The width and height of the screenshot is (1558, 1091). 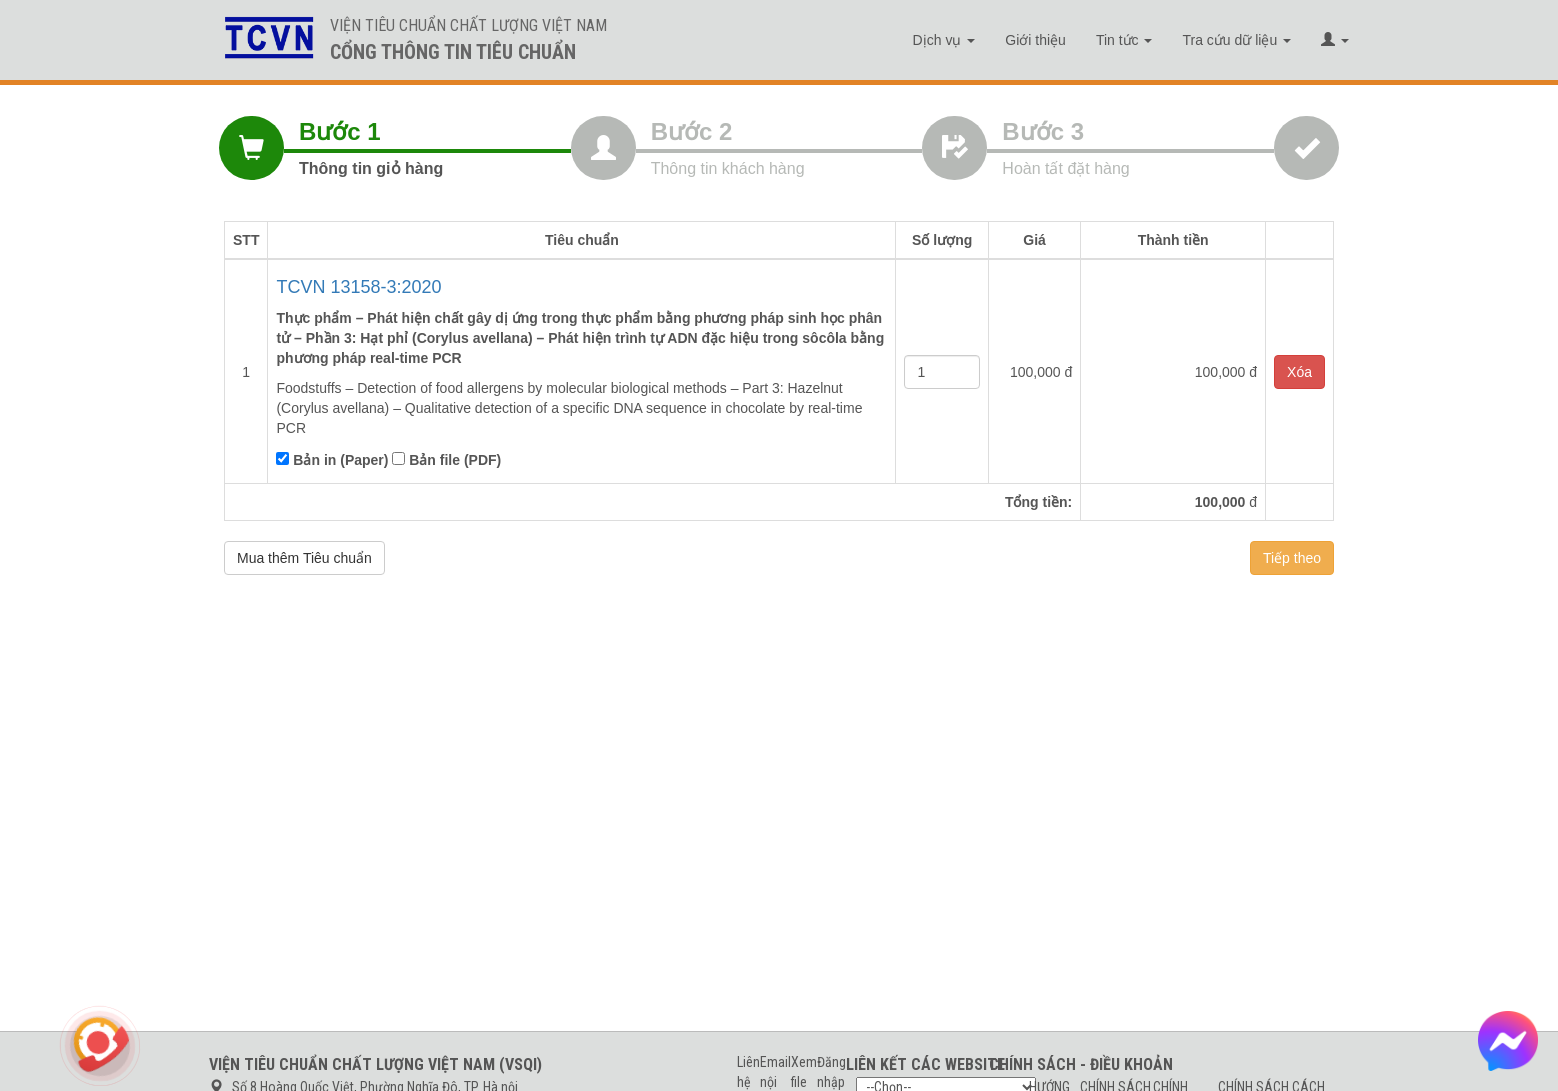 I want to click on Tin tức, so click(x=1124, y=40).